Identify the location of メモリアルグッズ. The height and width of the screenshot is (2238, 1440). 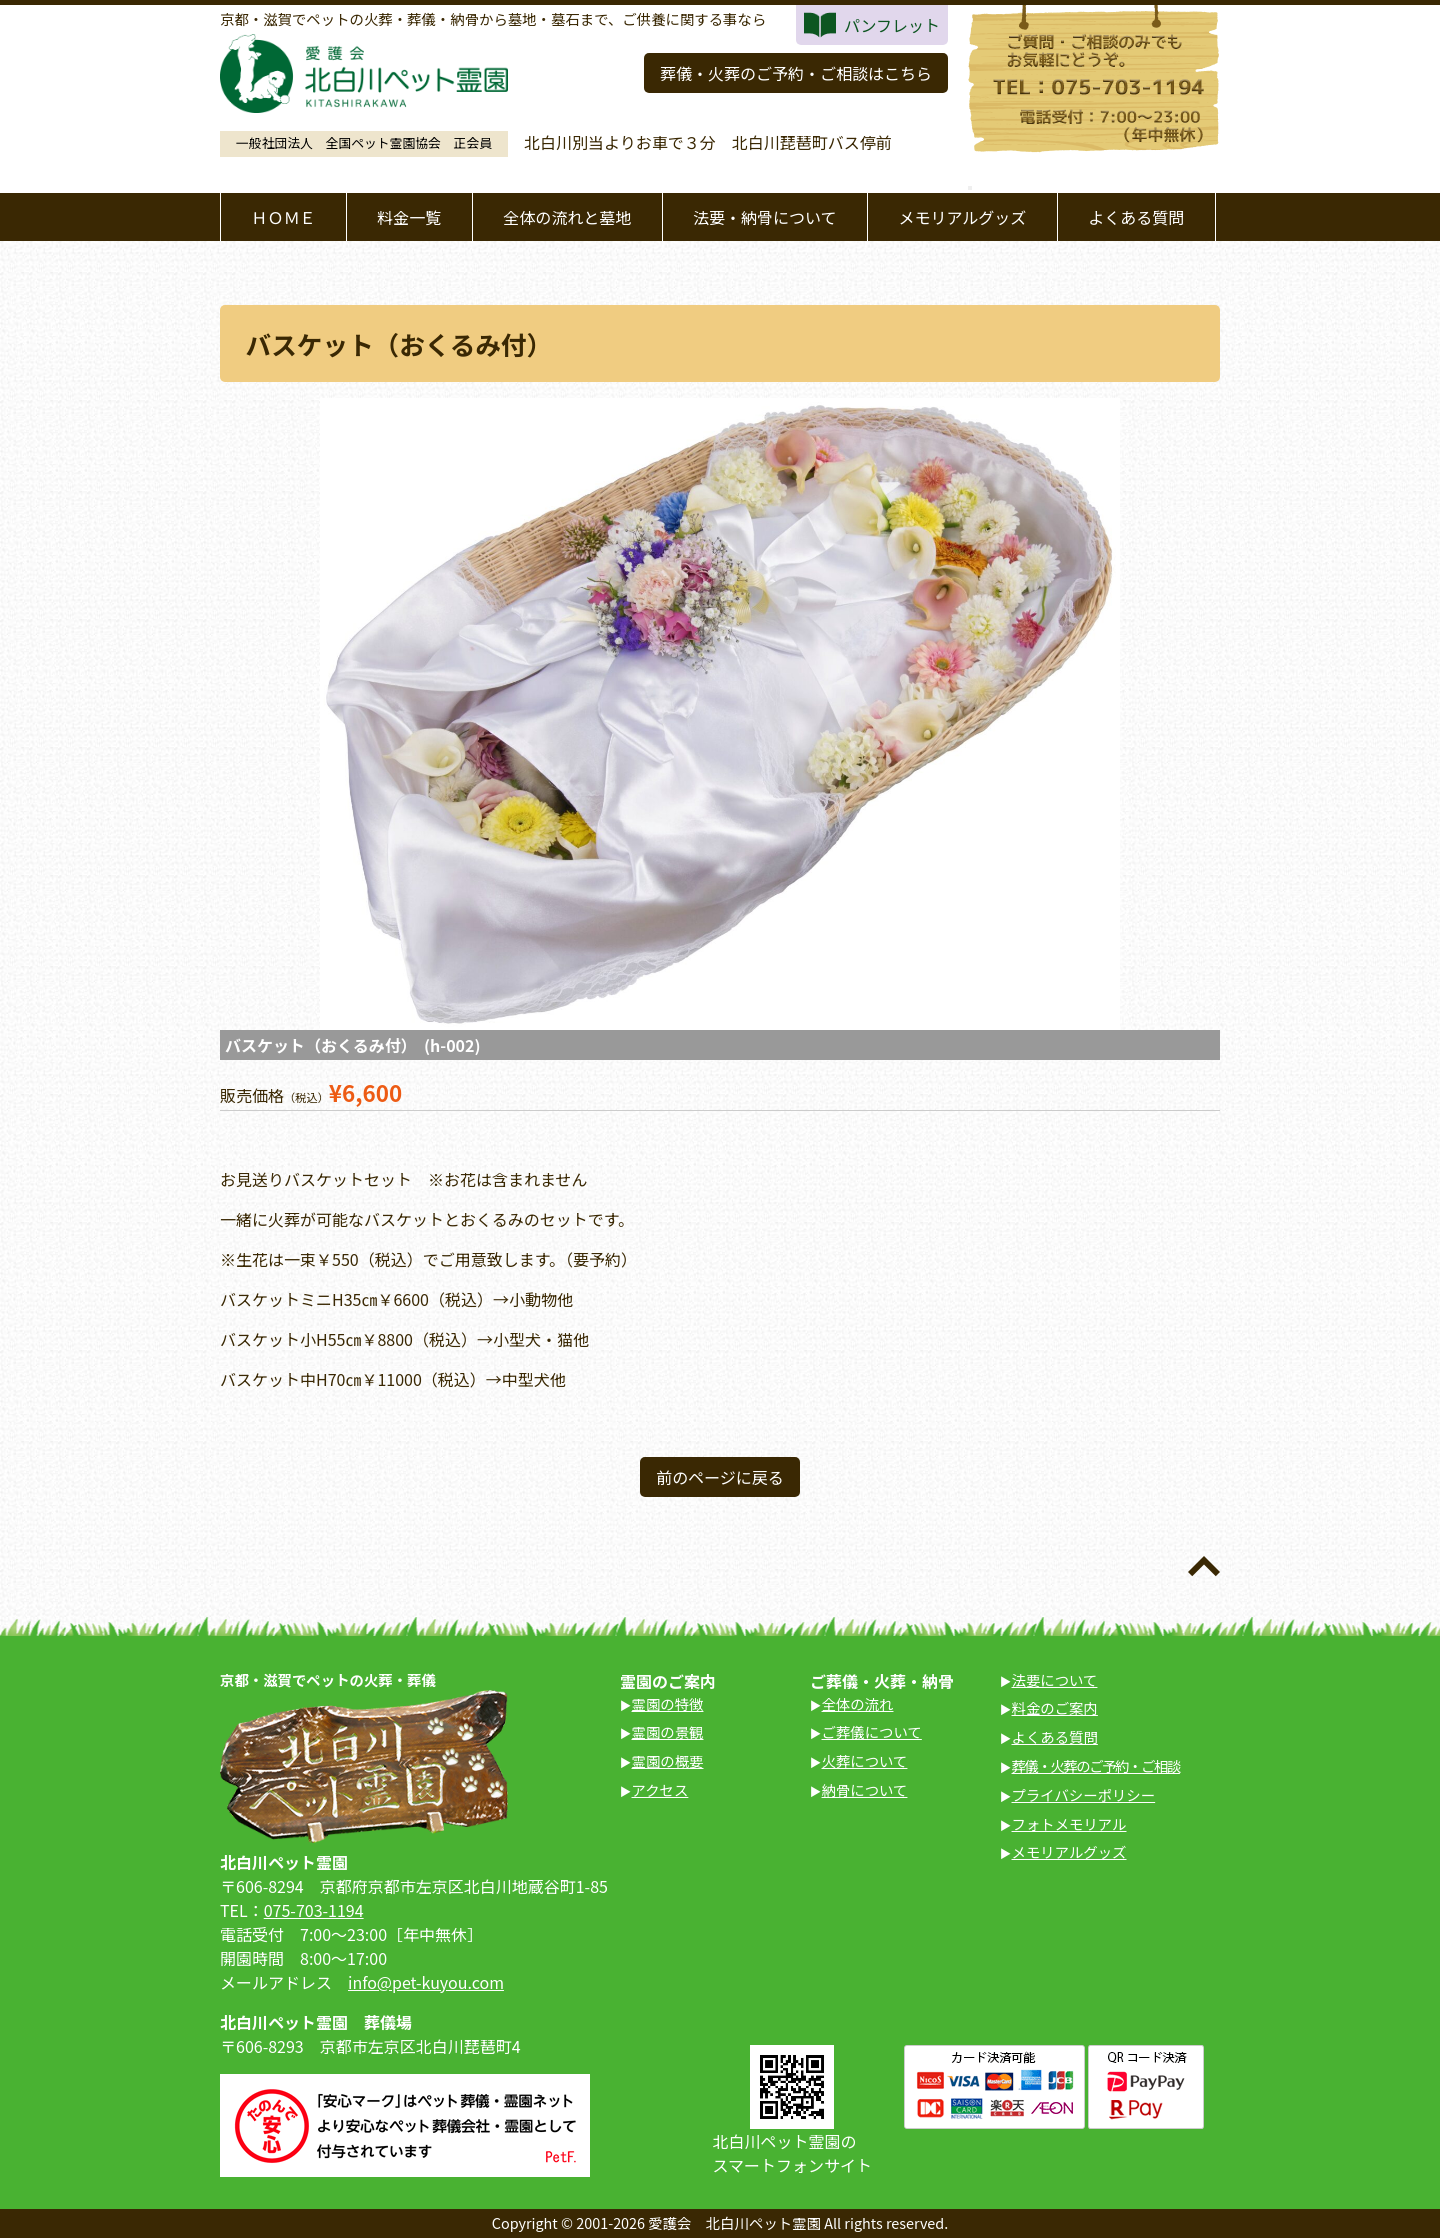
(962, 217).